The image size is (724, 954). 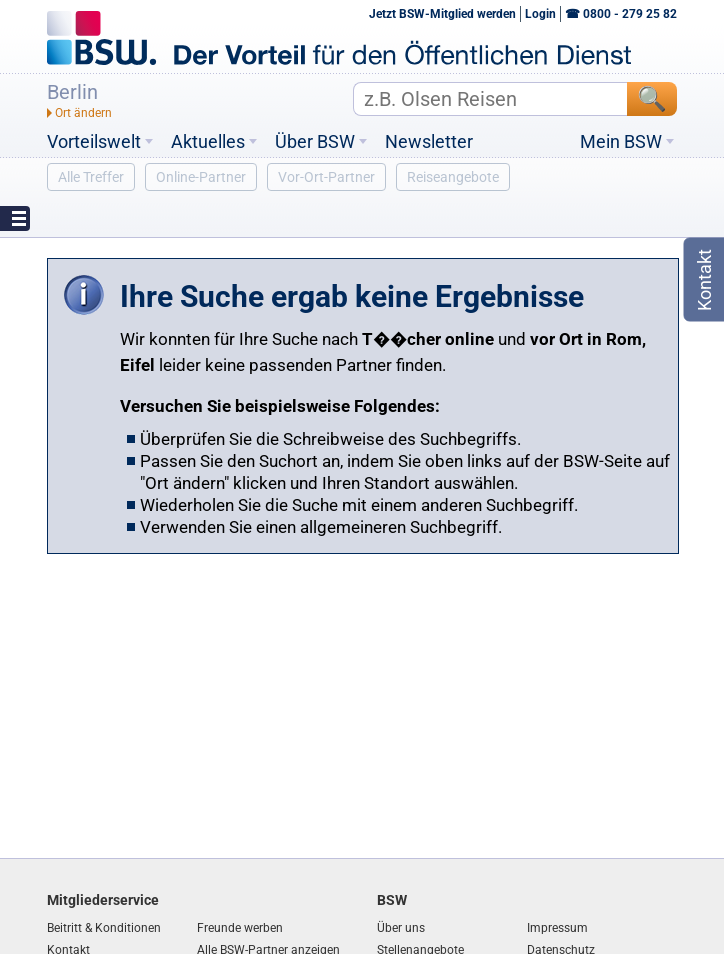 What do you see at coordinates (240, 928) in the screenshot?
I see `Freunde werben` at bounding box center [240, 928].